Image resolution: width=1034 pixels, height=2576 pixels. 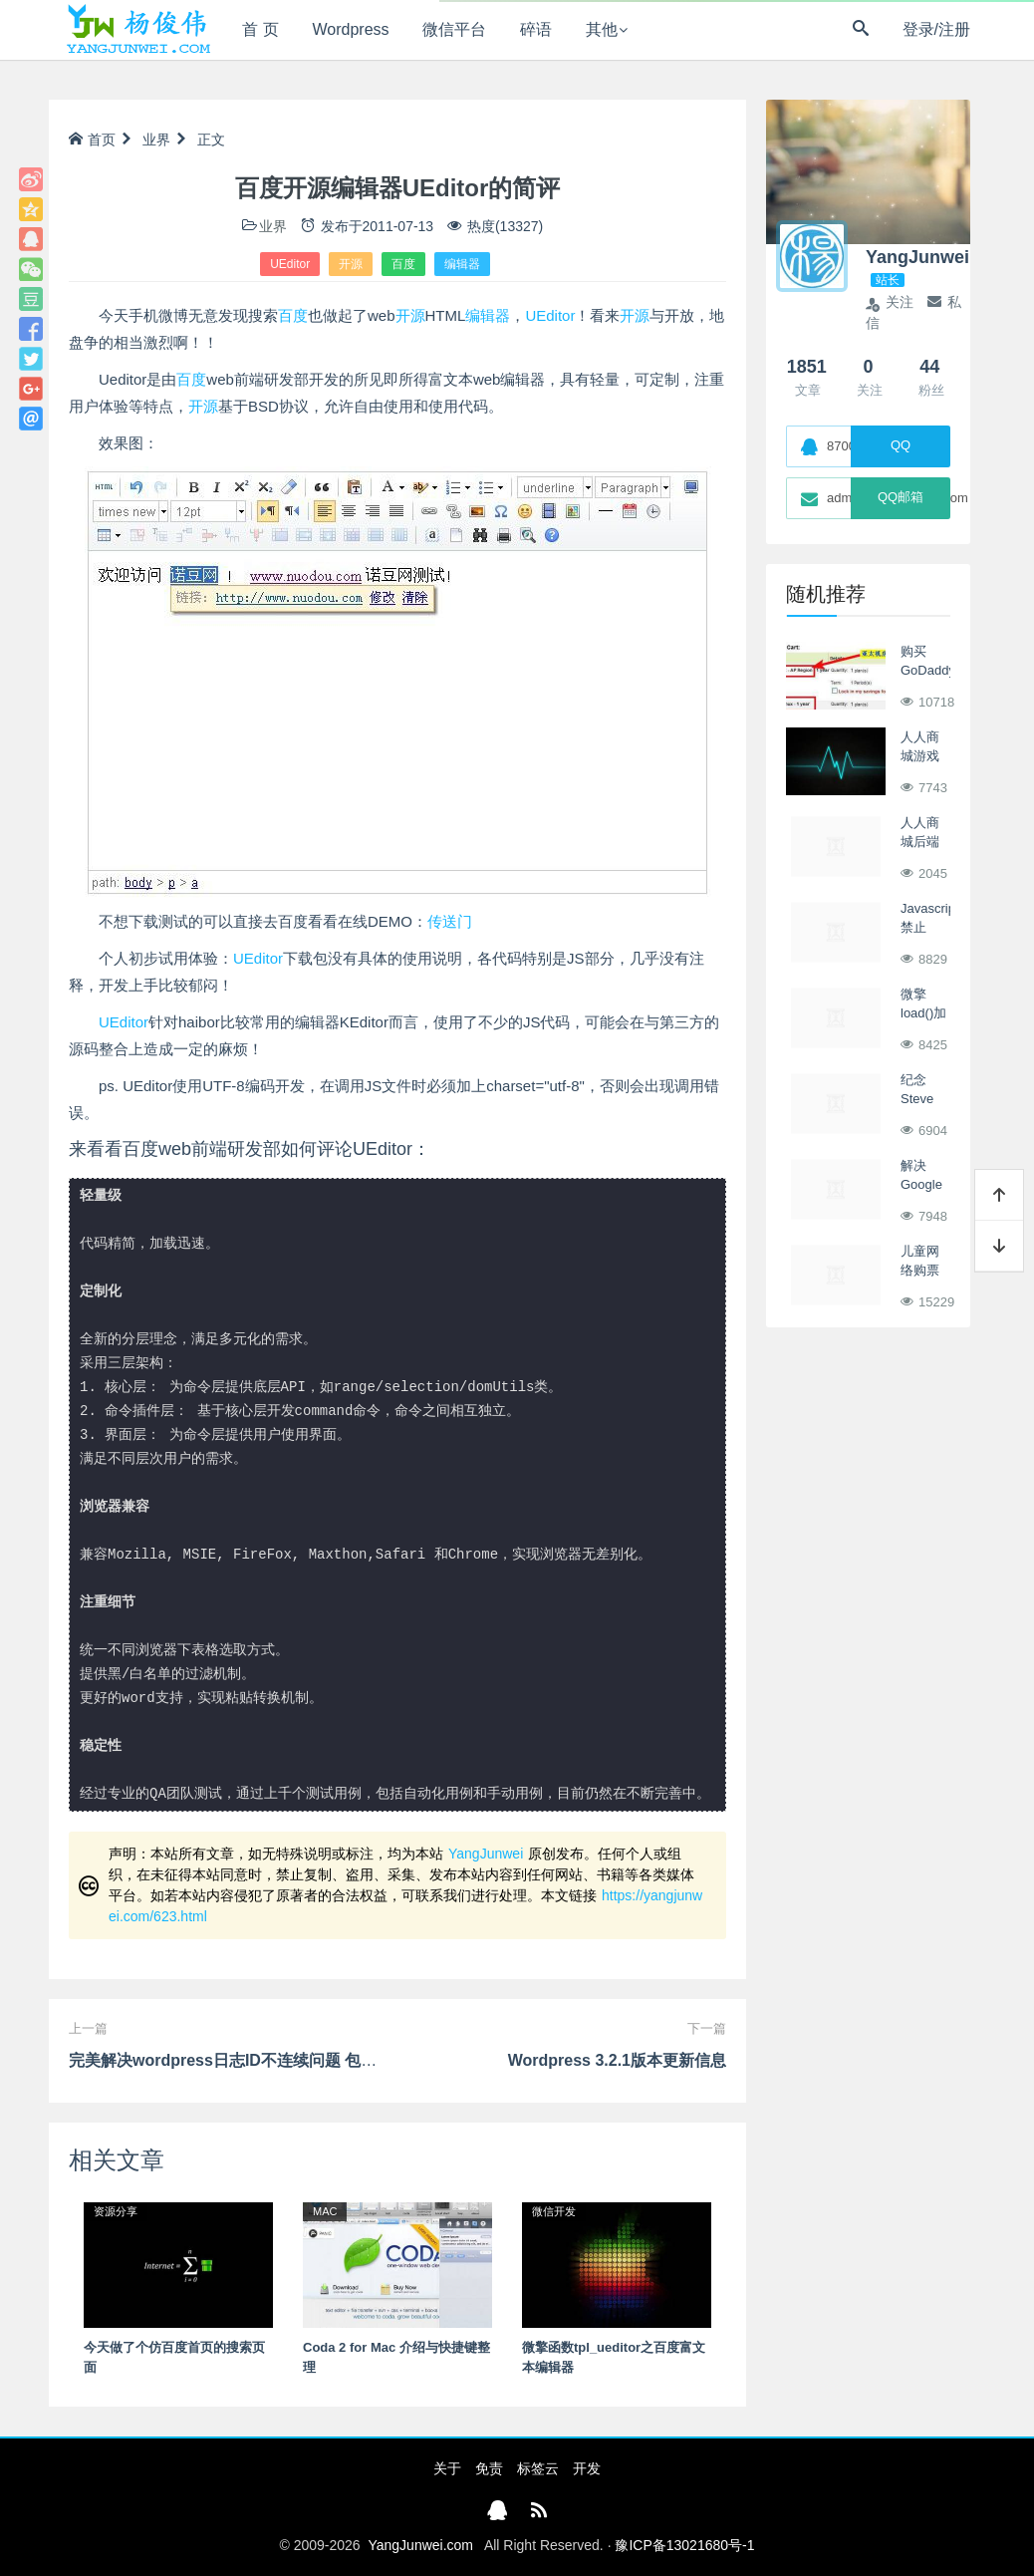 I want to click on 资源分享, so click(x=115, y=2211).